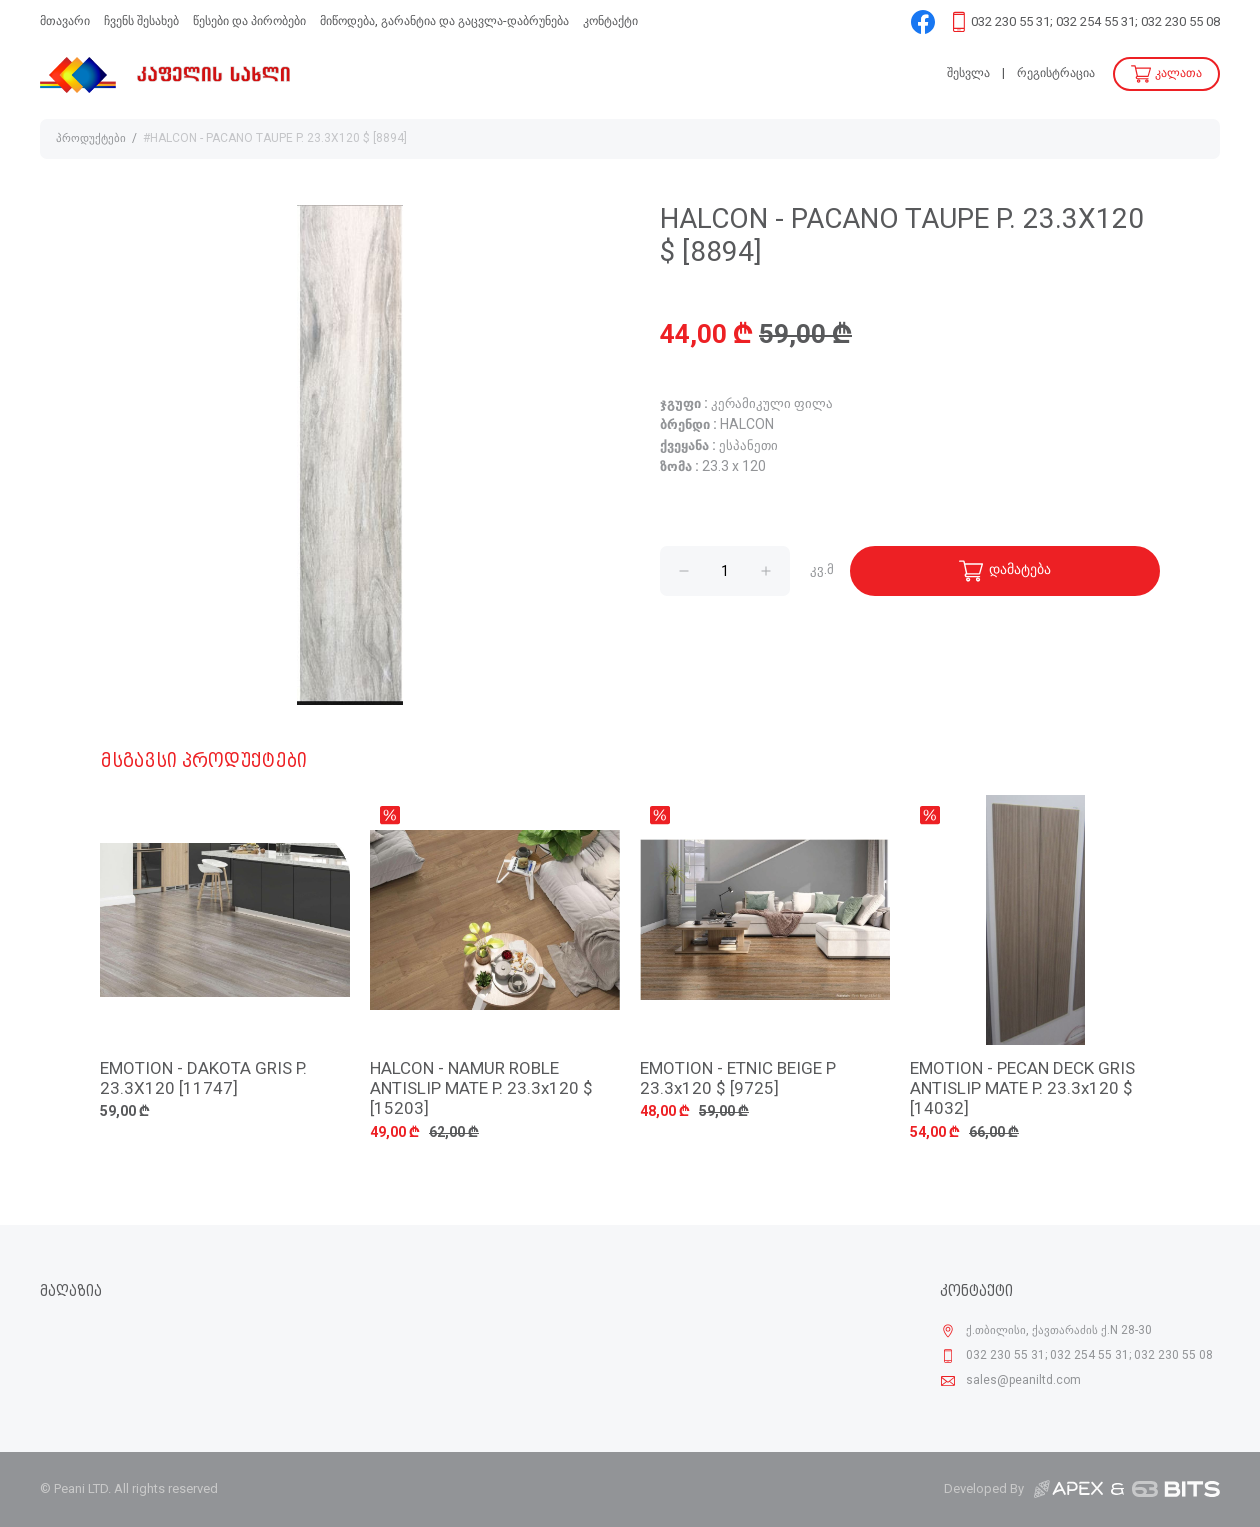  Describe the element at coordinates (481, 1090) in the screenshot. I see `HALCON - NAMUR ROBLE ANTISLIP MATE P. 23.3x120 $ [15203]` at that location.